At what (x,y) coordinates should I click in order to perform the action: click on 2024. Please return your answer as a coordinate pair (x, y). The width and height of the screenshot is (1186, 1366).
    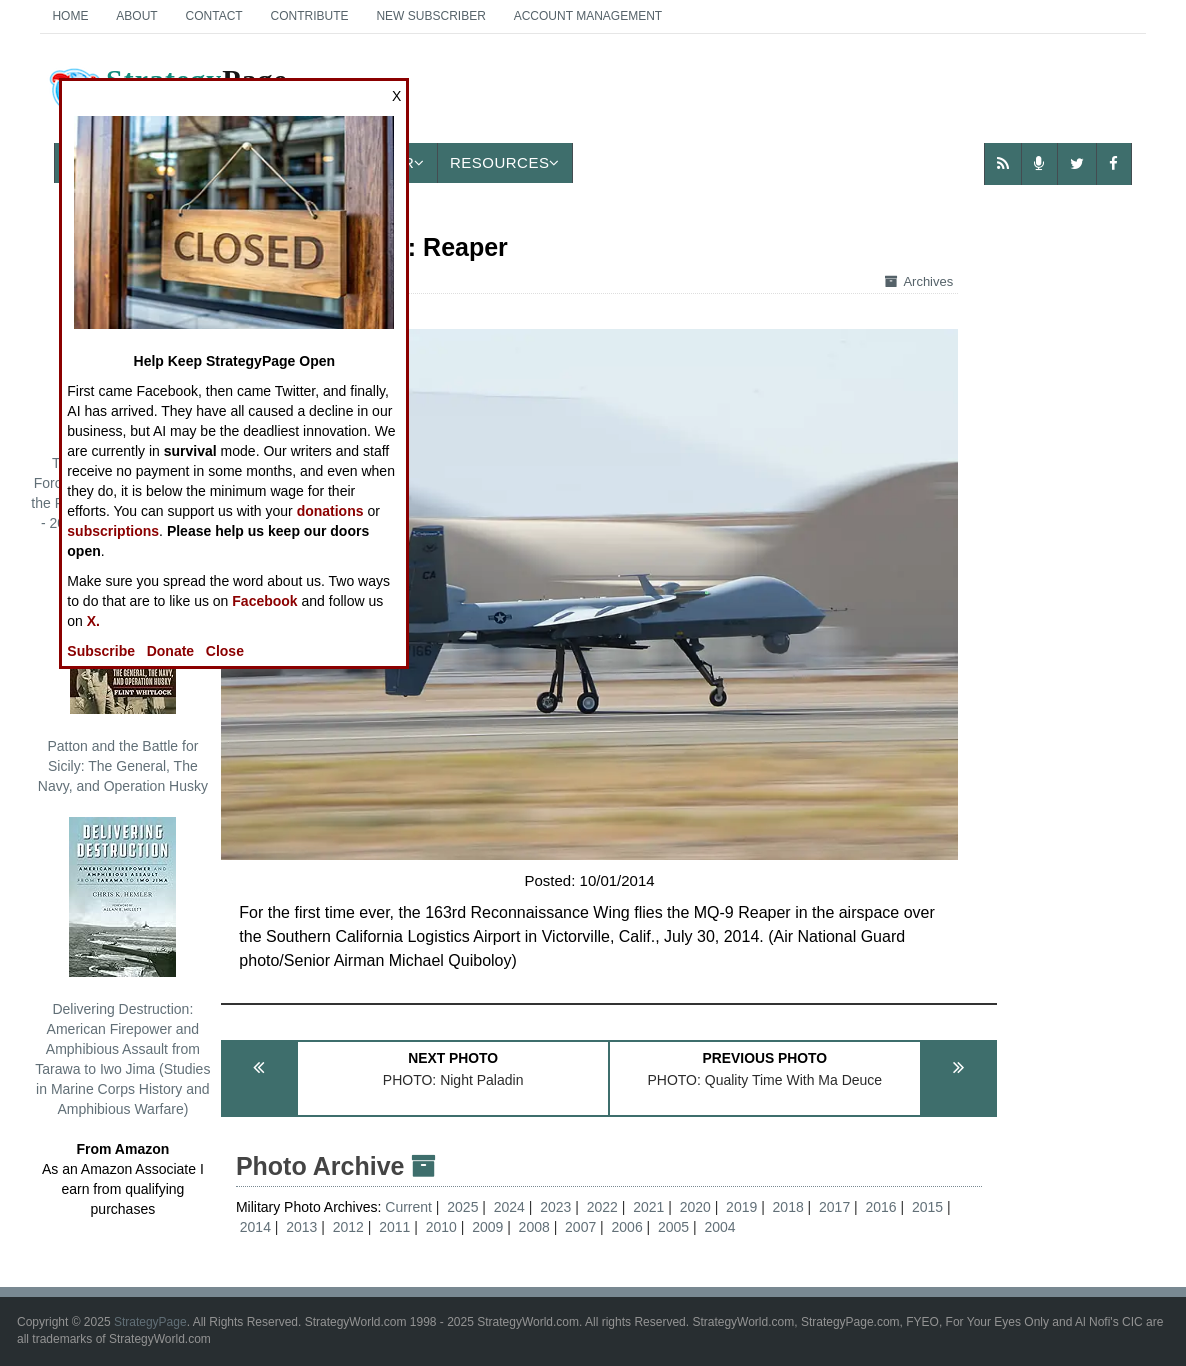
    Looking at the image, I should click on (509, 1207).